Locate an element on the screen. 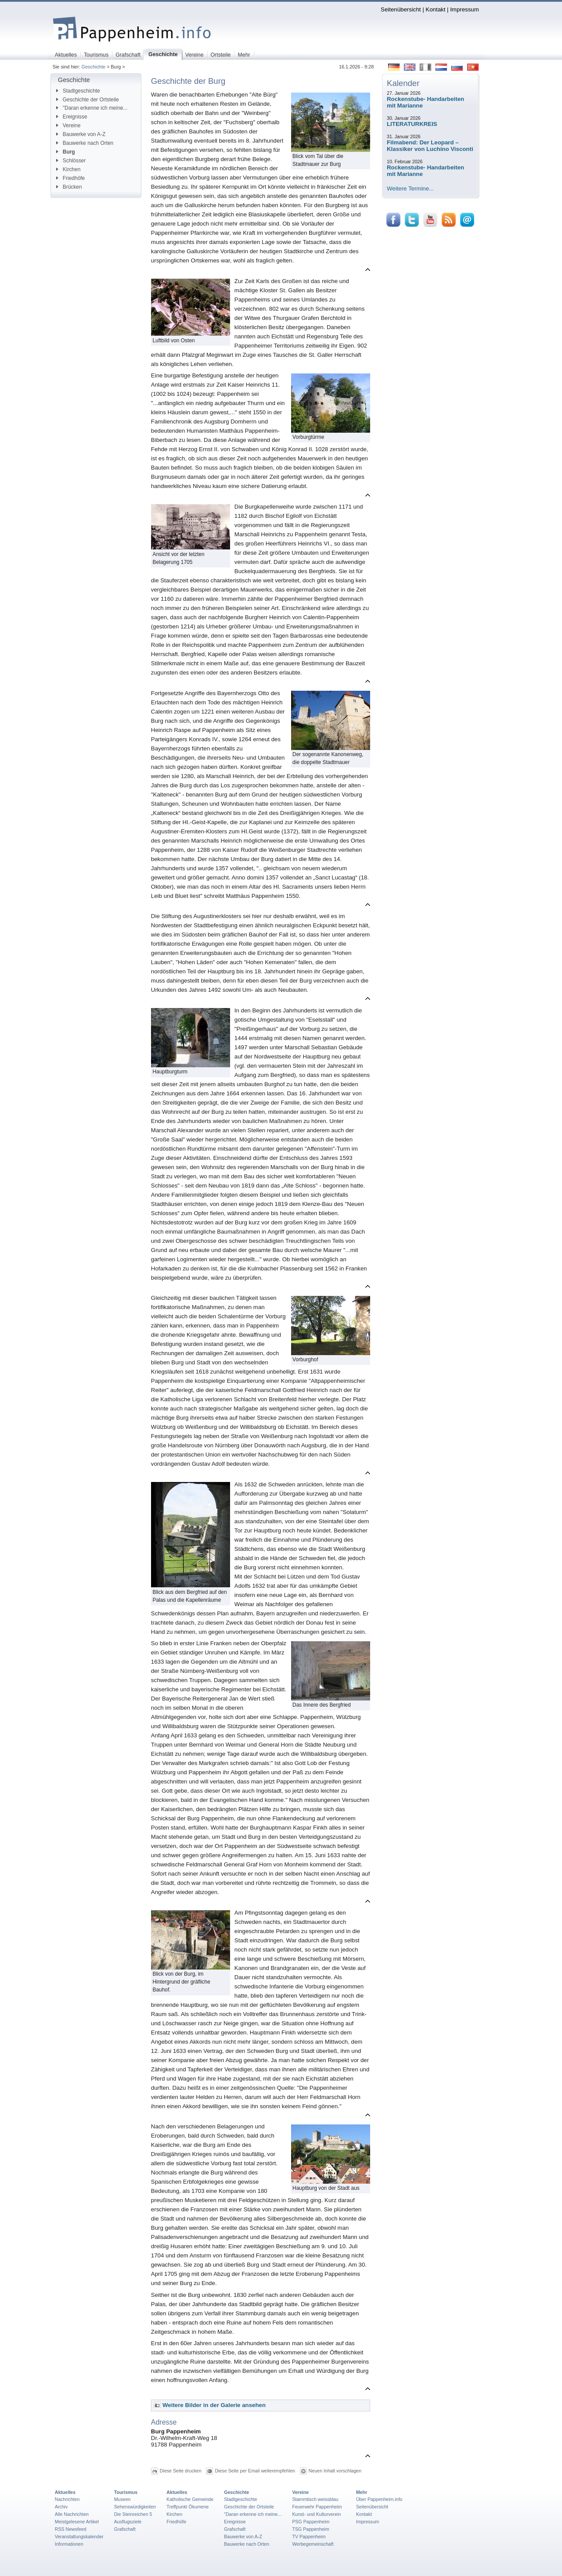 This screenshot has width=562, height=2576. Neuen Inhalt vorschlagen is located at coordinates (335, 2470).